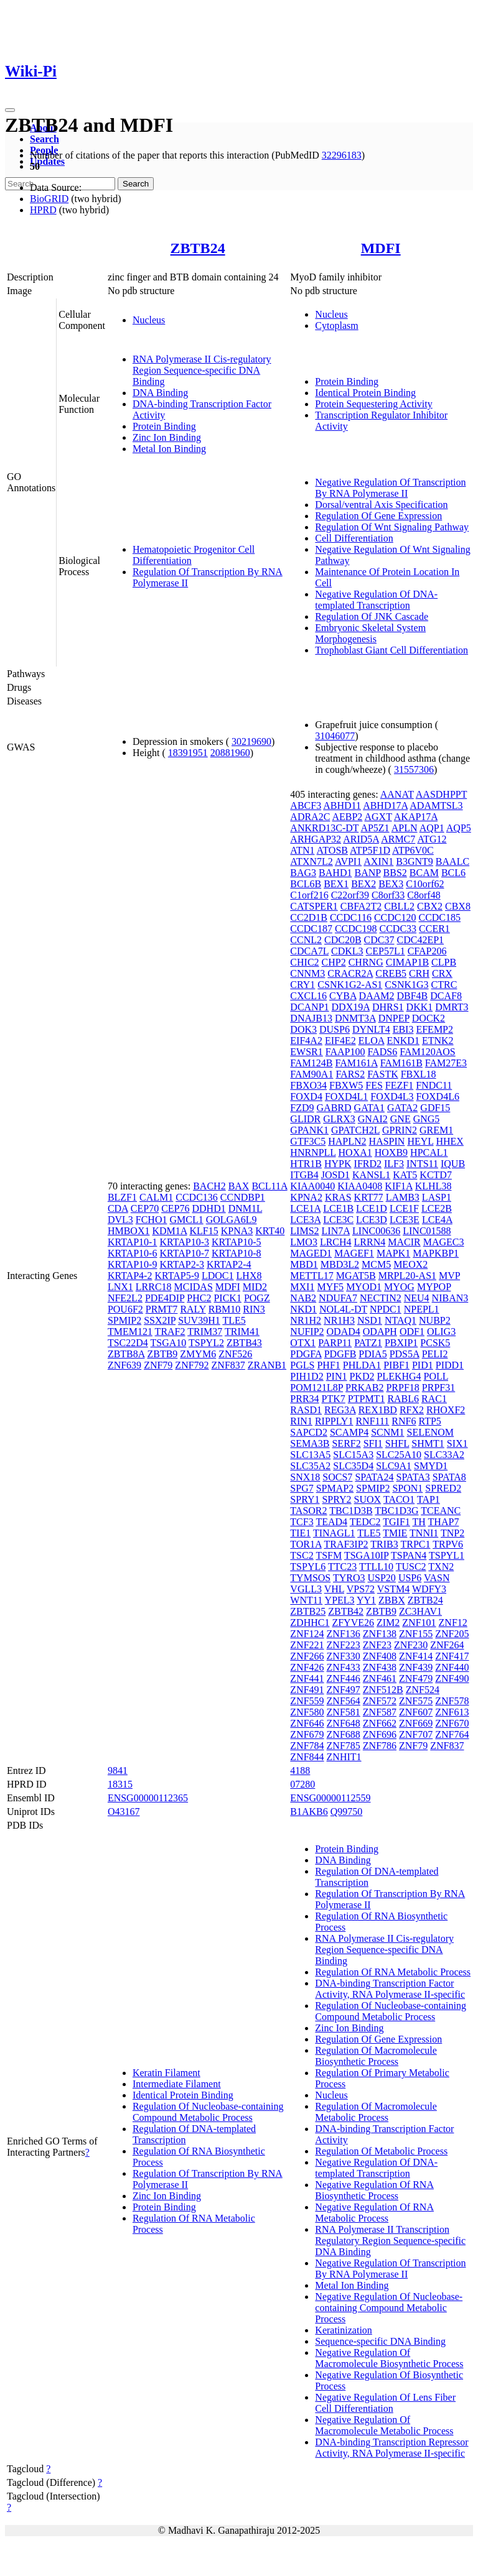 The width and height of the screenshot is (478, 2576). What do you see at coordinates (422, 1689) in the screenshot?
I see `ZNF524` at bounding box center [422, 1689].